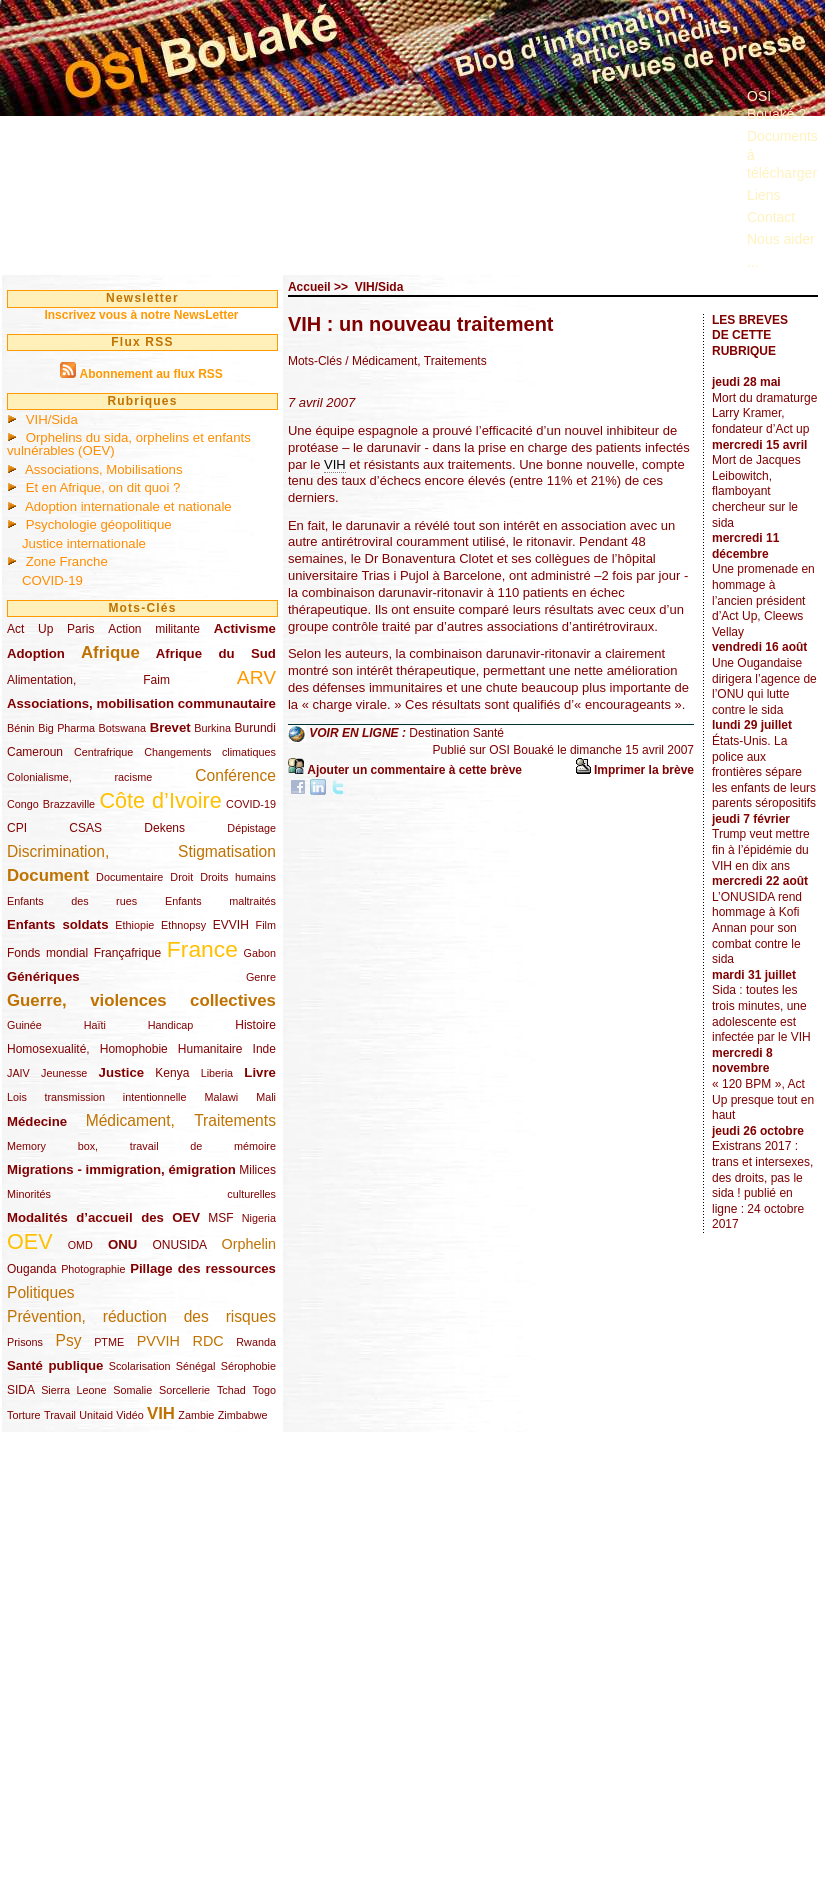 The width and height of the screenshot is (825, 1884). Describe the element at coordinates (415, 361) in the screenshot. I see `/ Médicament, Traitements` at that location.